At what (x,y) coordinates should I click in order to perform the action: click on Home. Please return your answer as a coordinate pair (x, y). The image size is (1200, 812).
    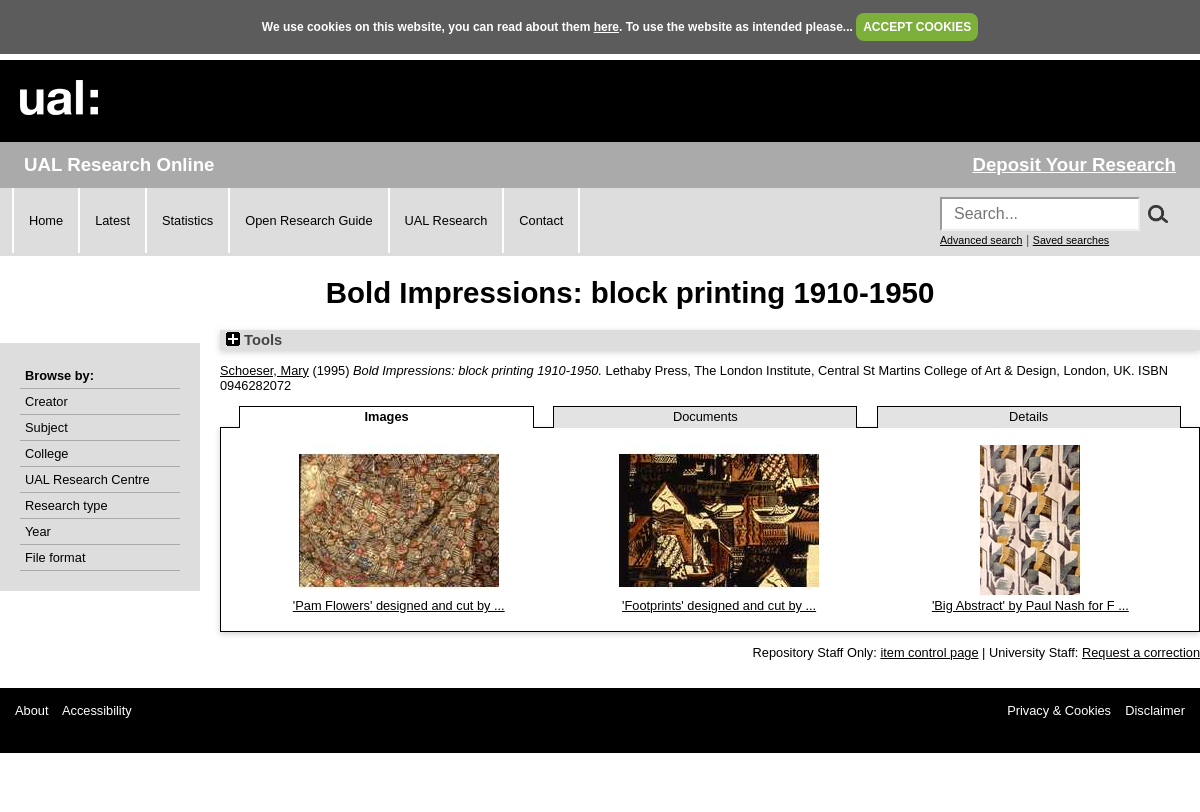
    Looking at the image, I should click on (46, 220).